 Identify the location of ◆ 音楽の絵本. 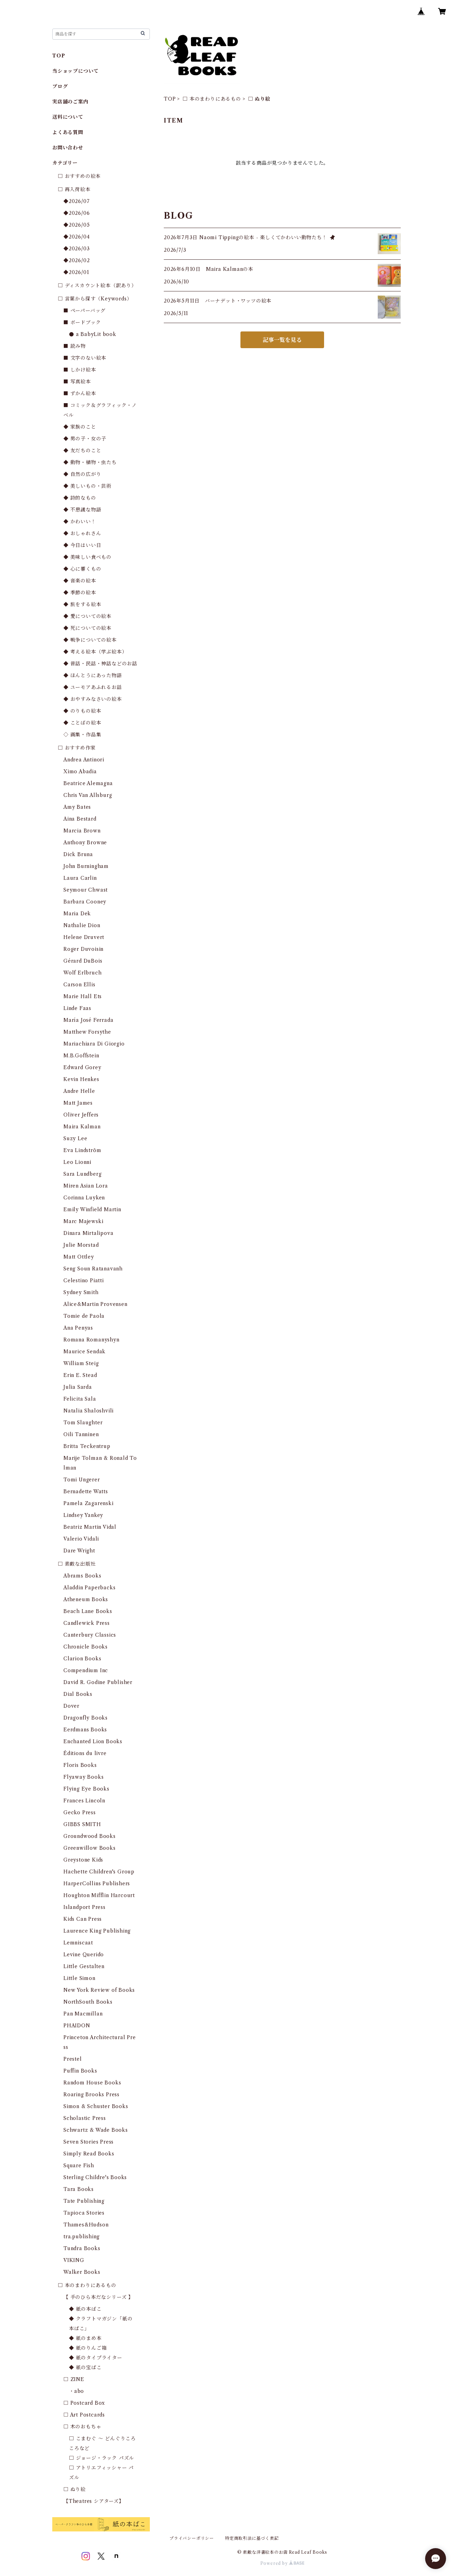
(79, 581).